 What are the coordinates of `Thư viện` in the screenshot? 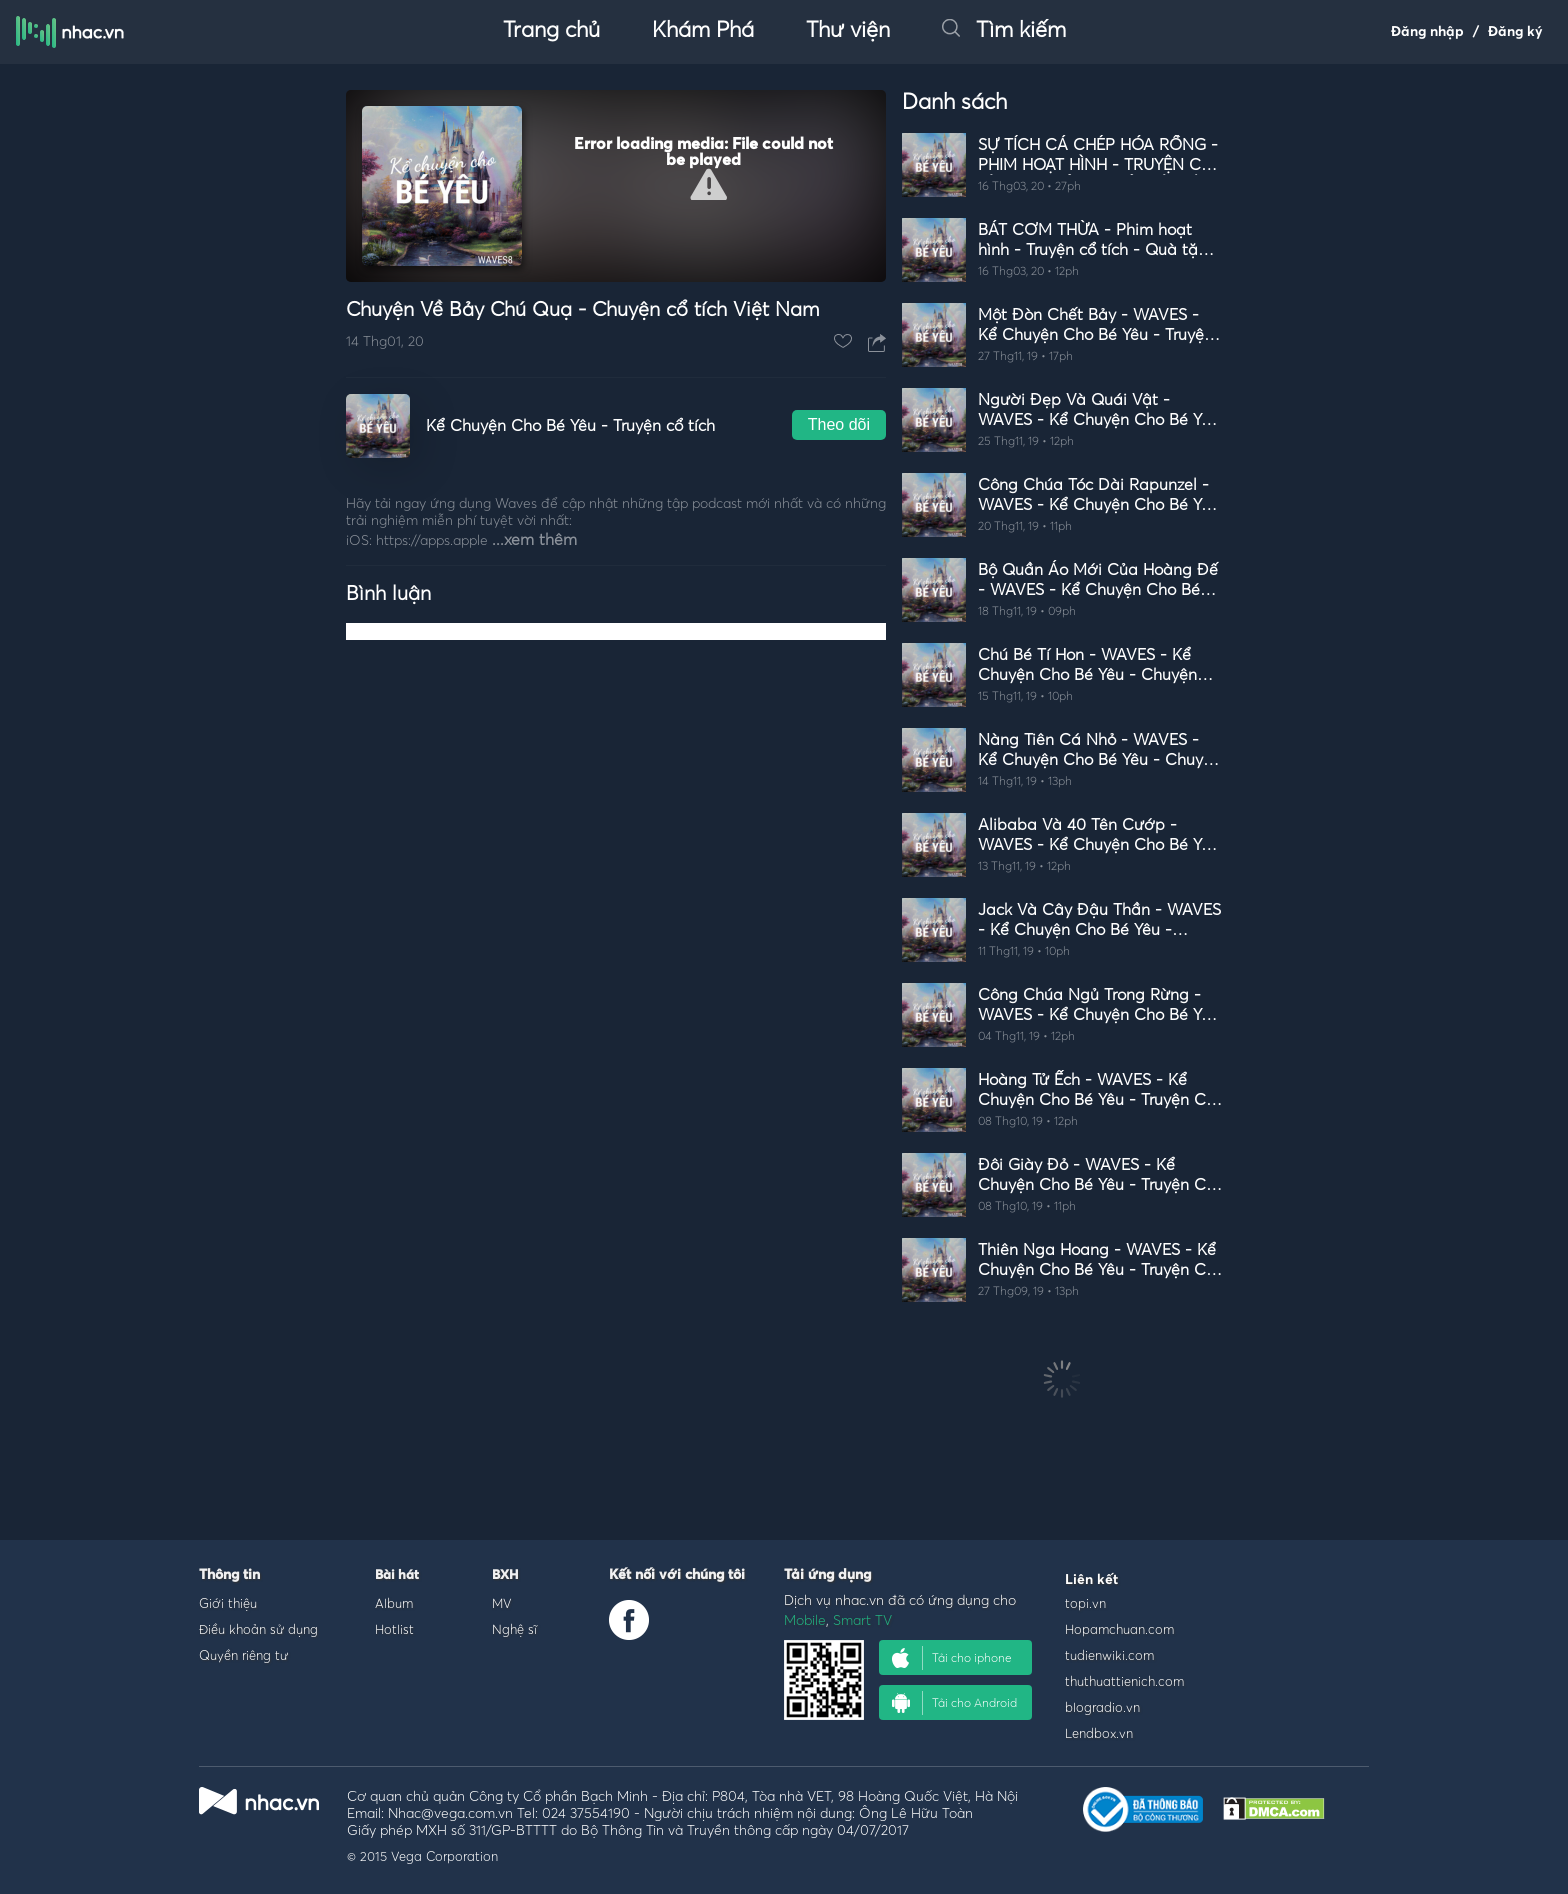 It's located at (848, 31).